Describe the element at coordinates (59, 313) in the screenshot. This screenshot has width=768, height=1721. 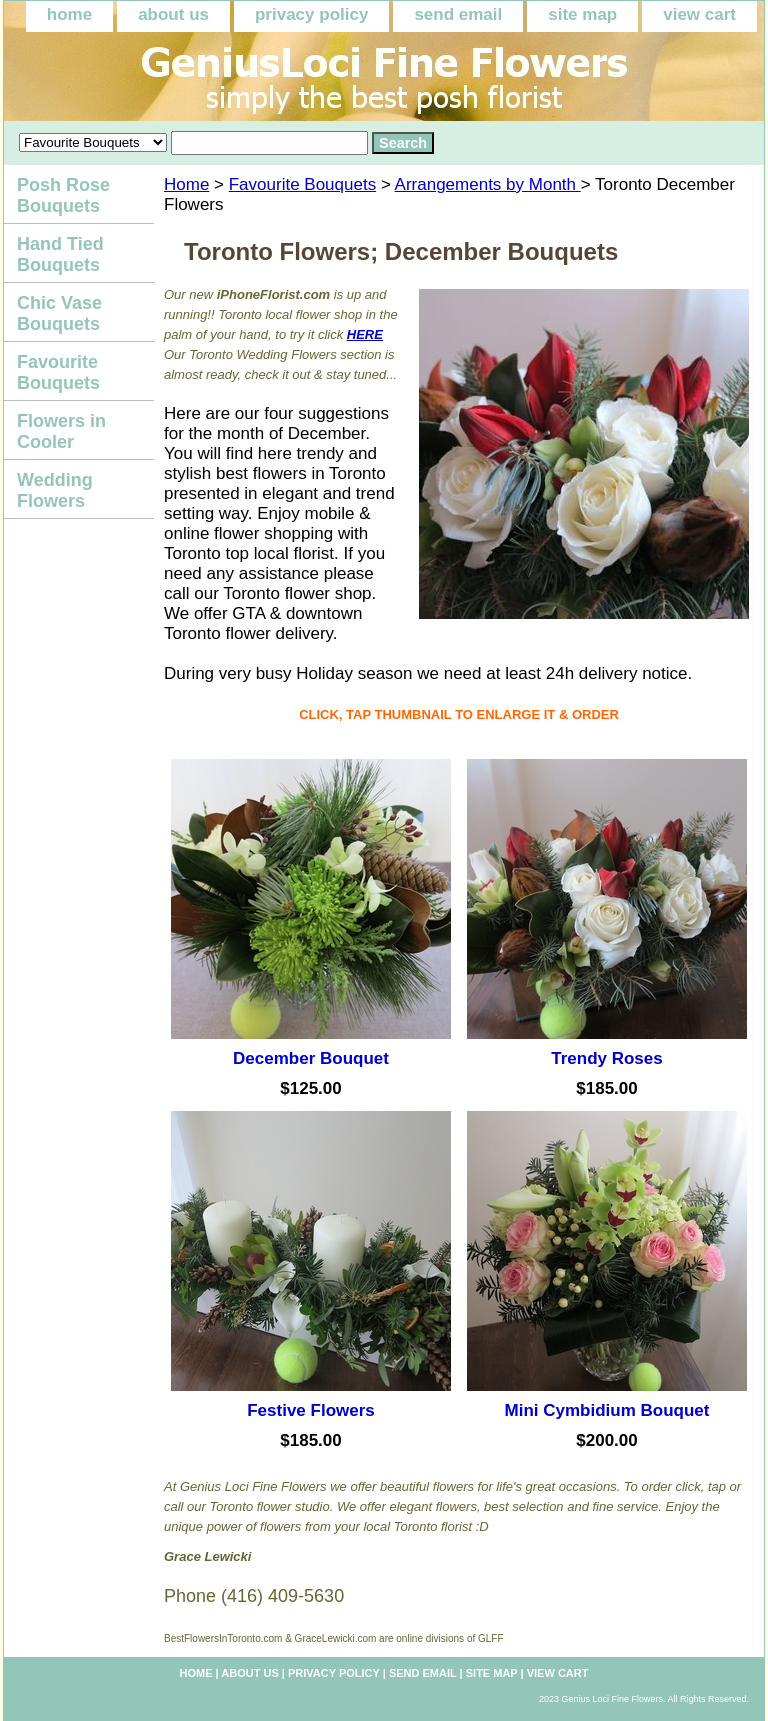
I see `Chic Vase Bouquets` at that location.